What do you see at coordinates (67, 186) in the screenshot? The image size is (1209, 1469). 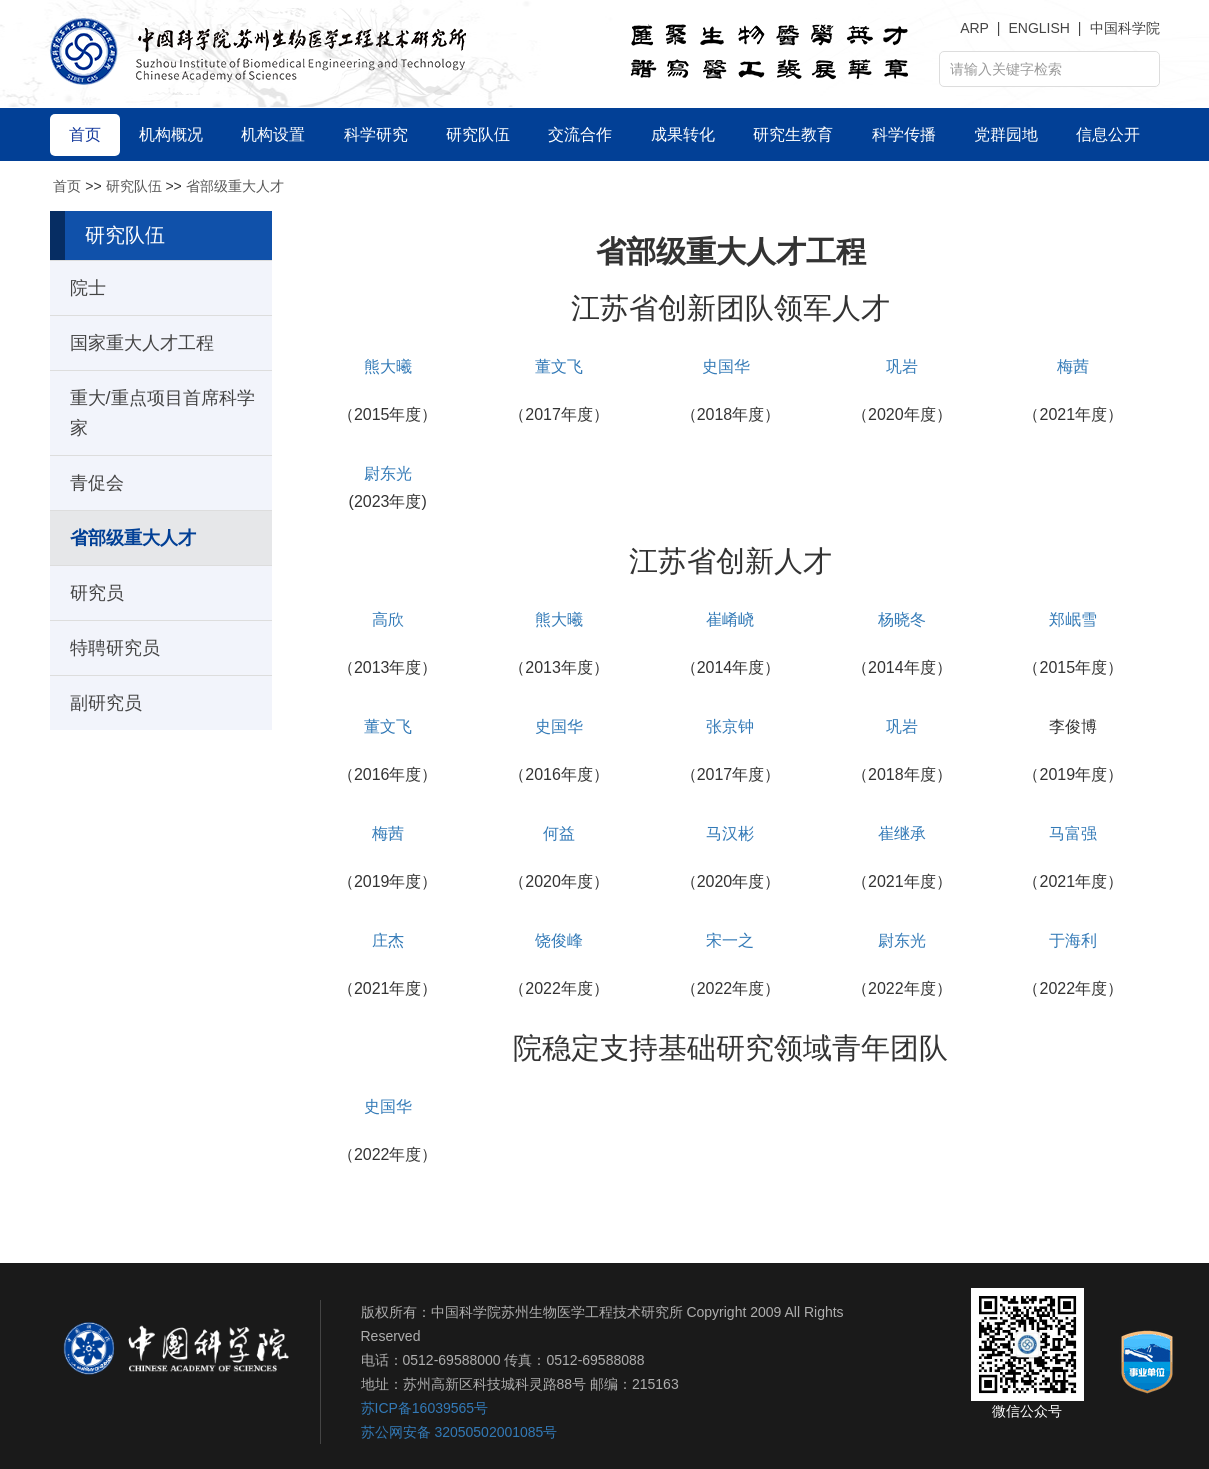 I see `首页` at bounding box center [67, 186].